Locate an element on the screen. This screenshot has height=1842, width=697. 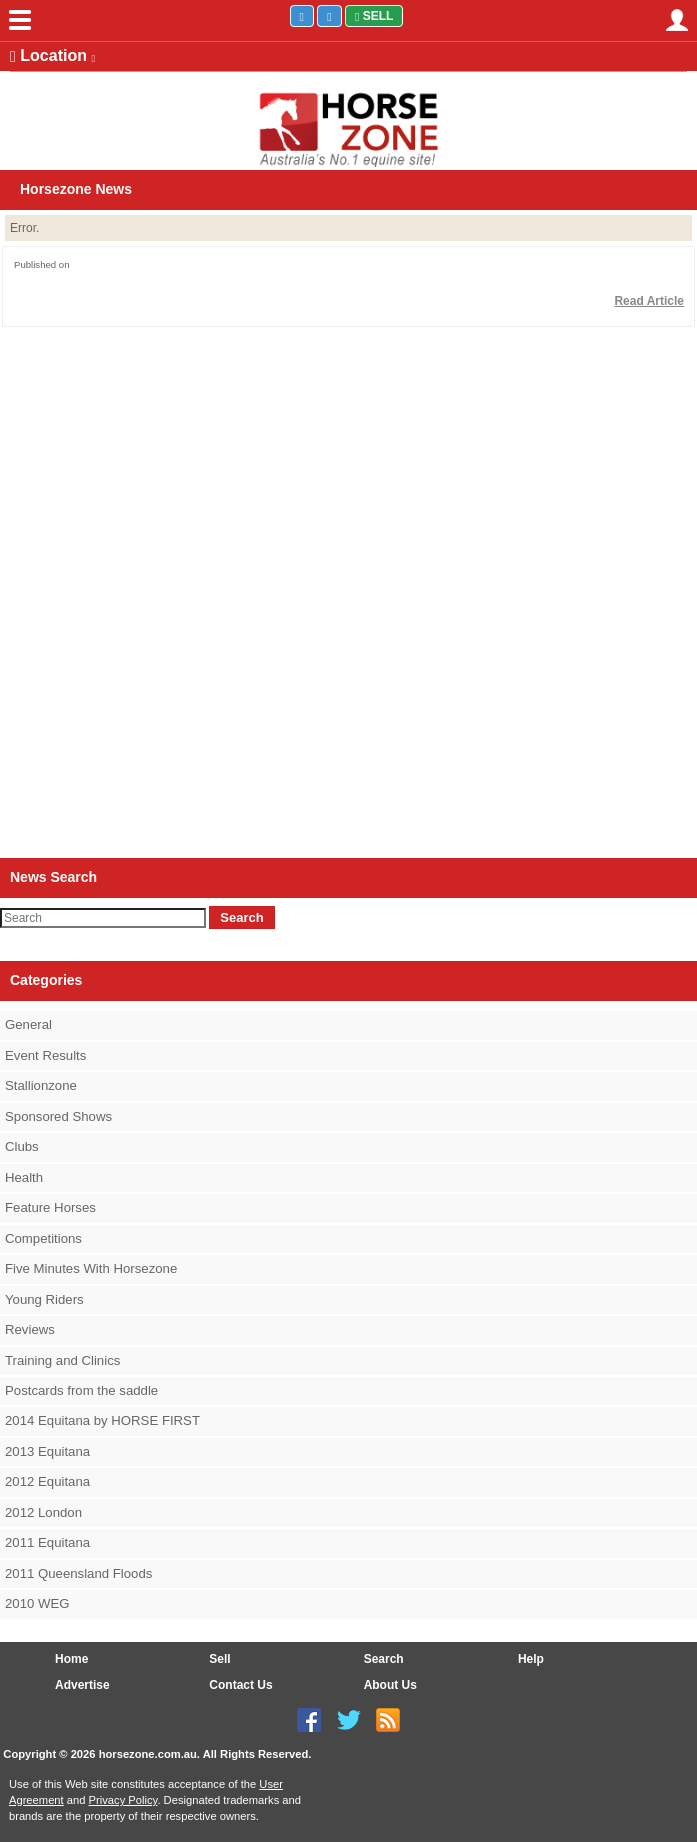
2012 Equitana is located at coordinates (47, 1481).